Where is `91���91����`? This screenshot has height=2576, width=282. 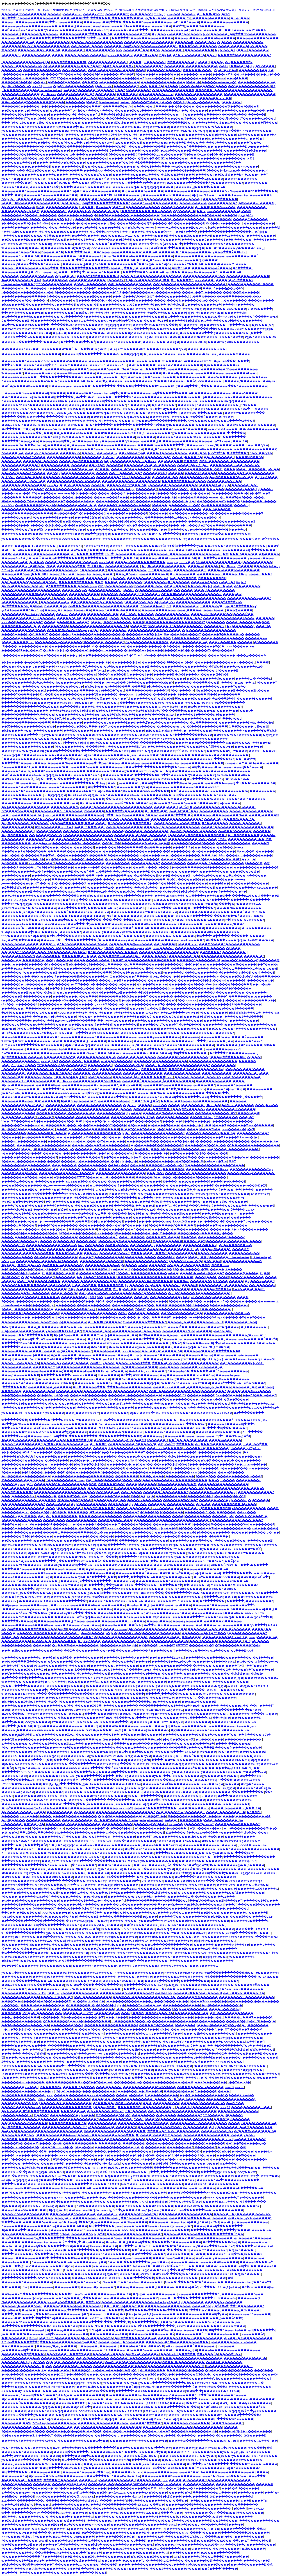
91���91���� is located at coordinates (203, 296).